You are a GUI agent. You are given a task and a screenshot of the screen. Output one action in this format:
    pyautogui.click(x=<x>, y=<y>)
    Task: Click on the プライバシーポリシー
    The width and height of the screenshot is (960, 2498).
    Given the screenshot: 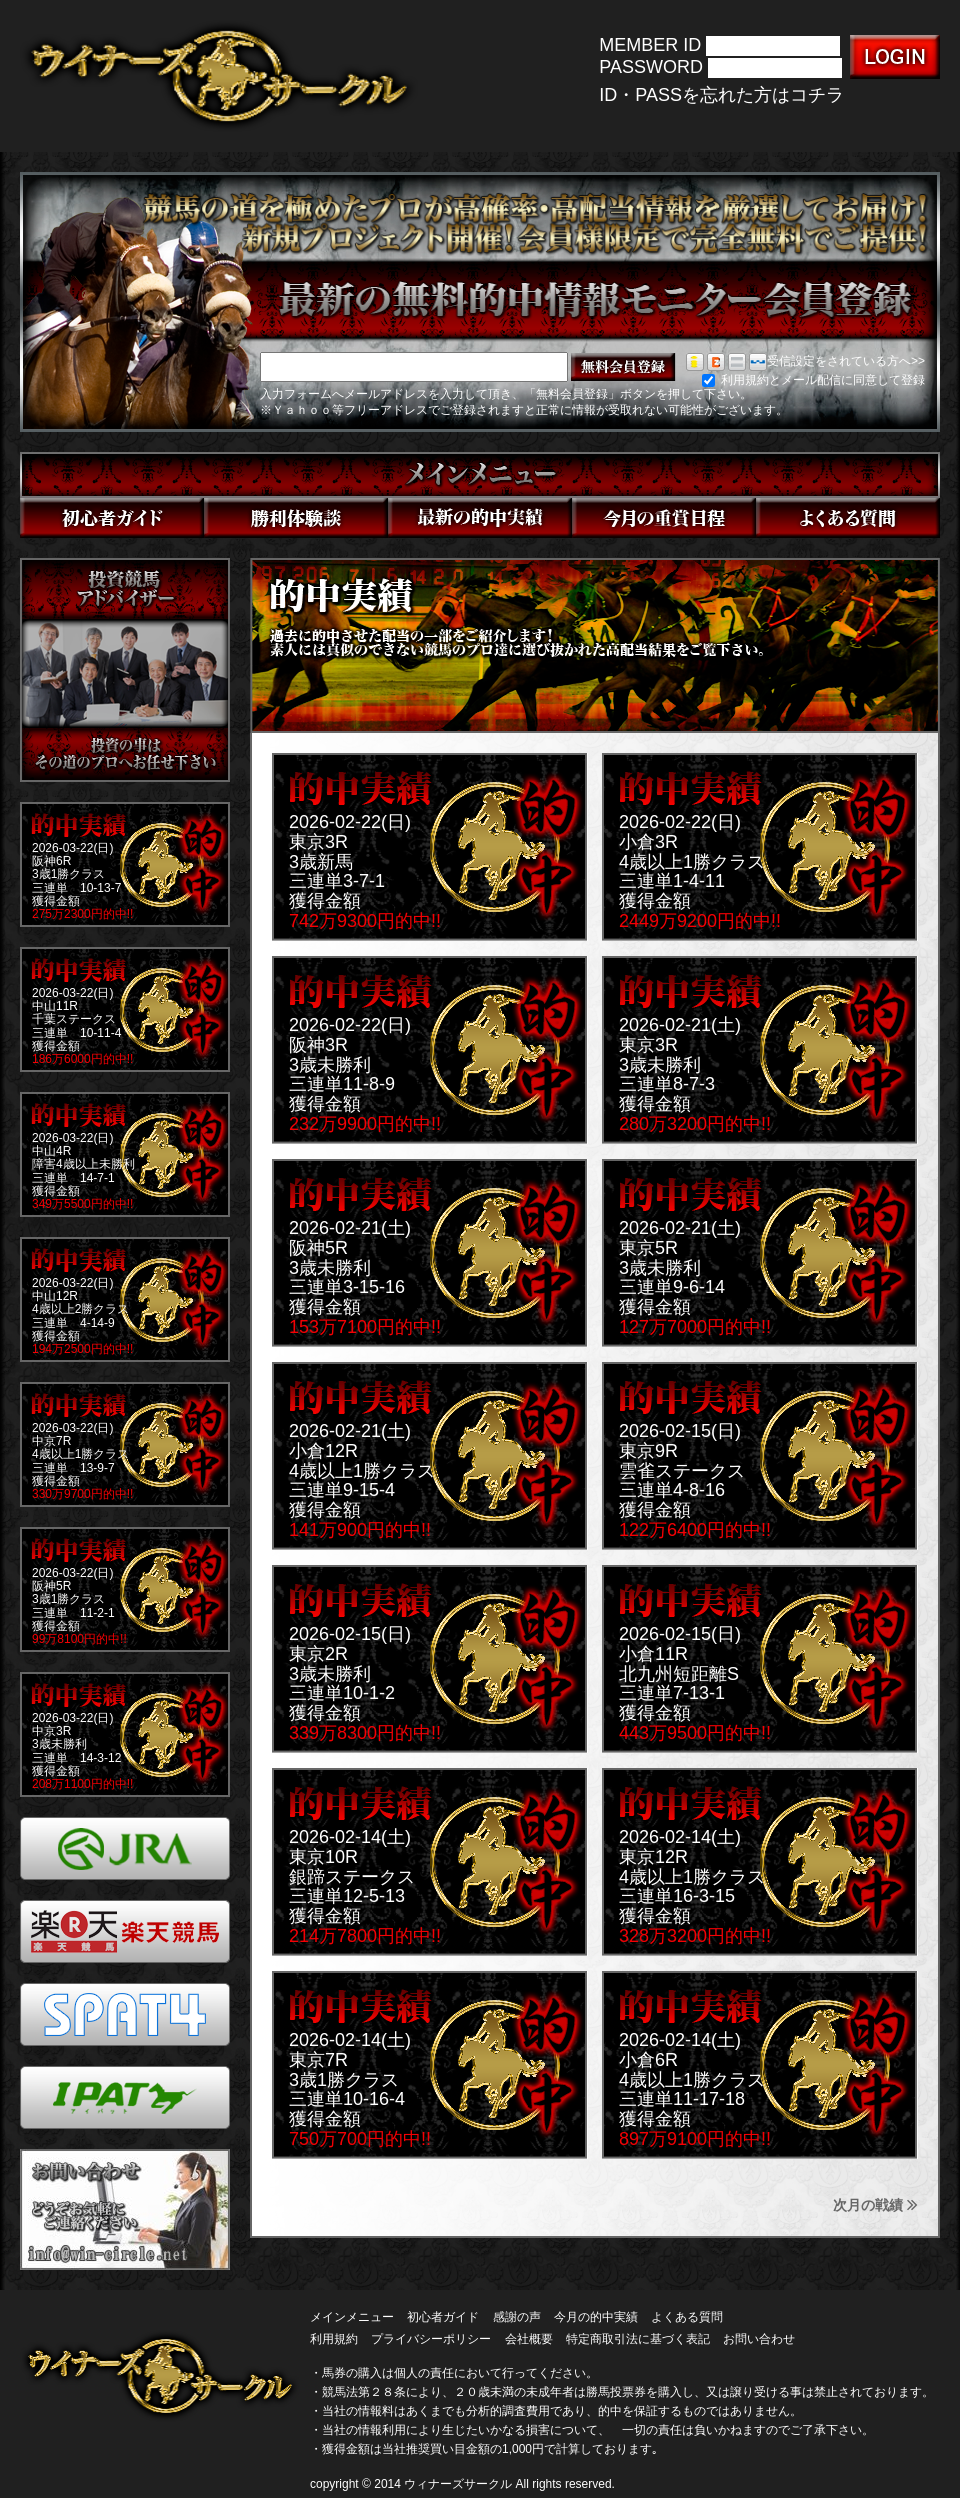 What is the action you would take?
    pyautogui.click(x=431, y=2339)
    